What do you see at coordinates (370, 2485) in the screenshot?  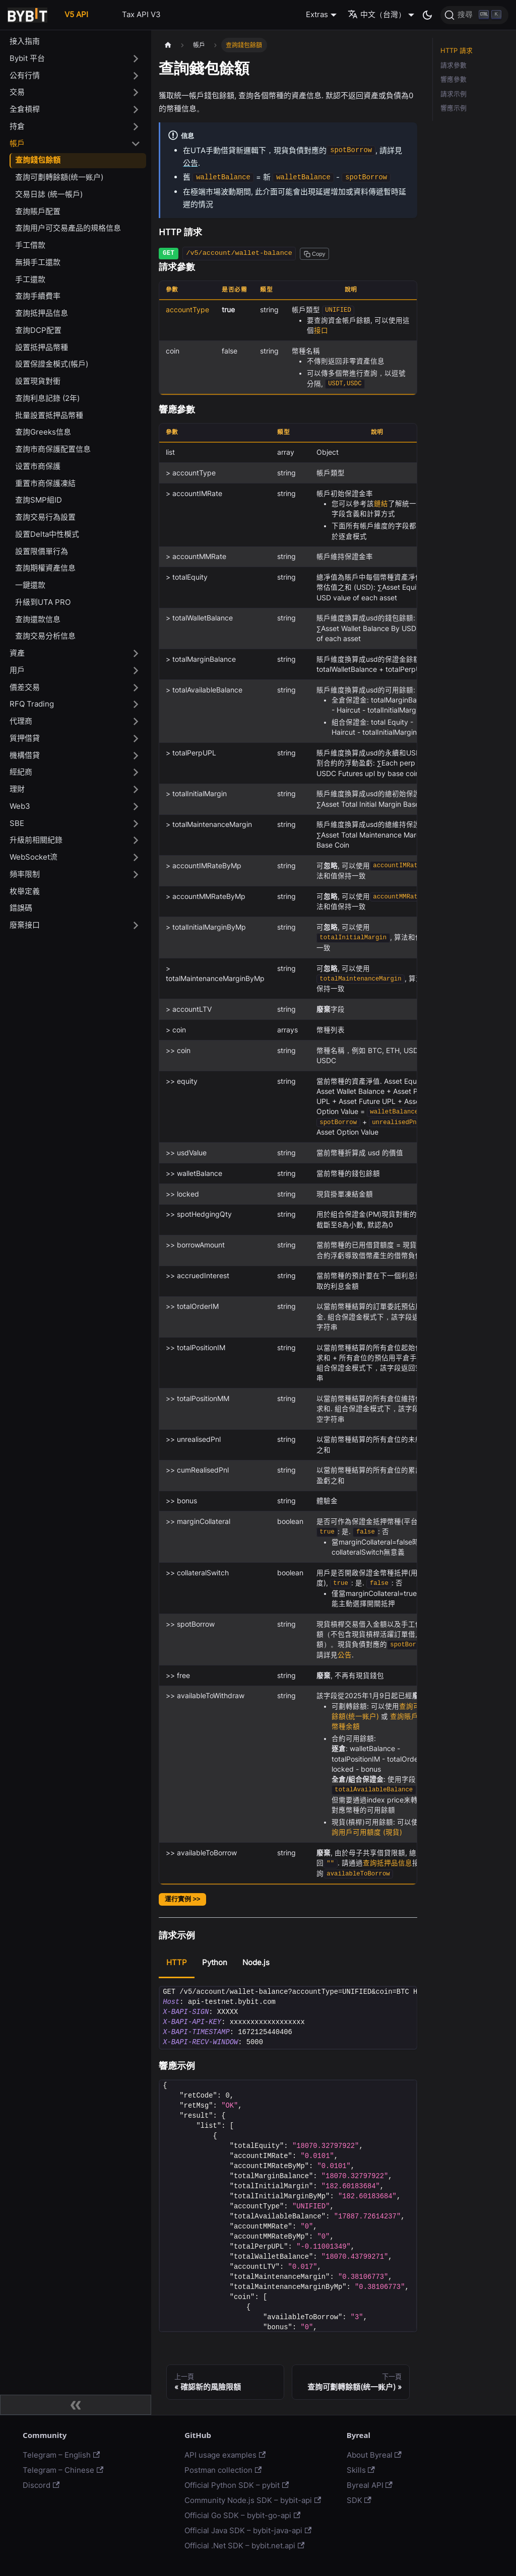 I see `Byreal API` at bounding box center [370, 2485].